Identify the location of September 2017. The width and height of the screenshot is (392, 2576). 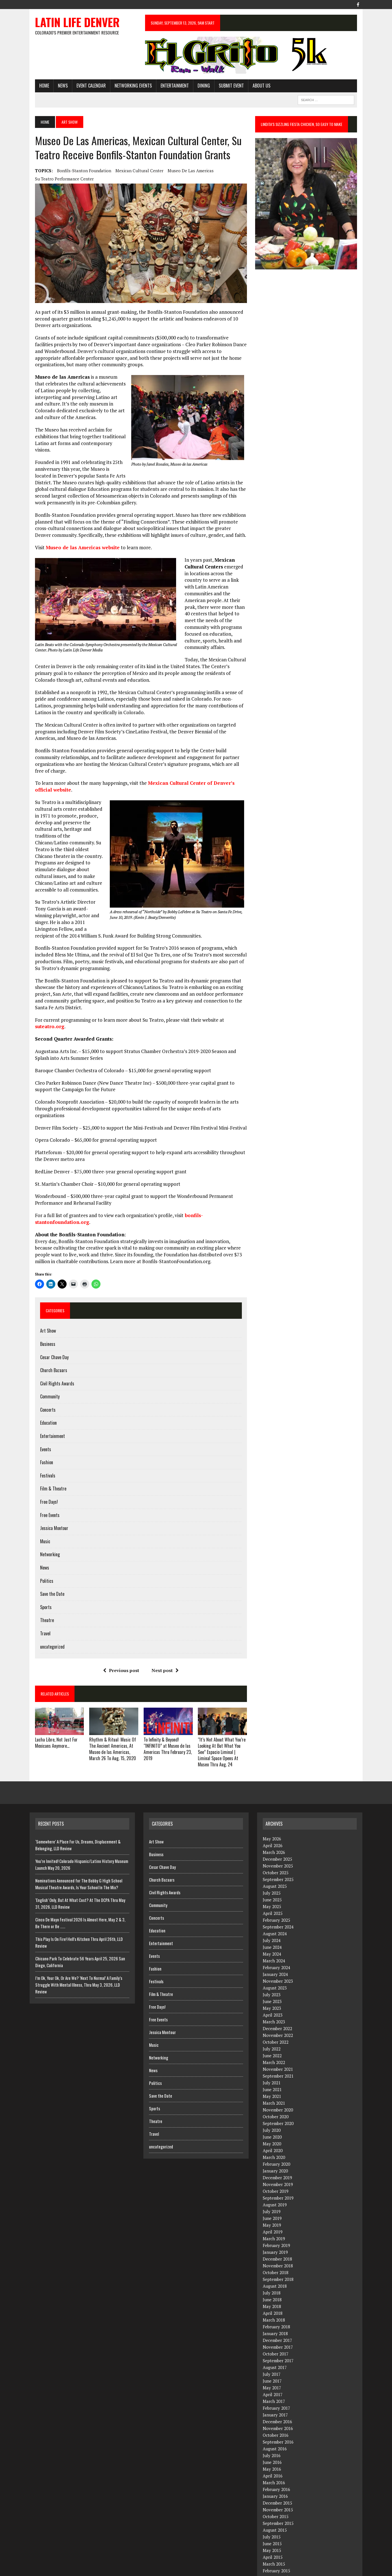
(278, 2330).